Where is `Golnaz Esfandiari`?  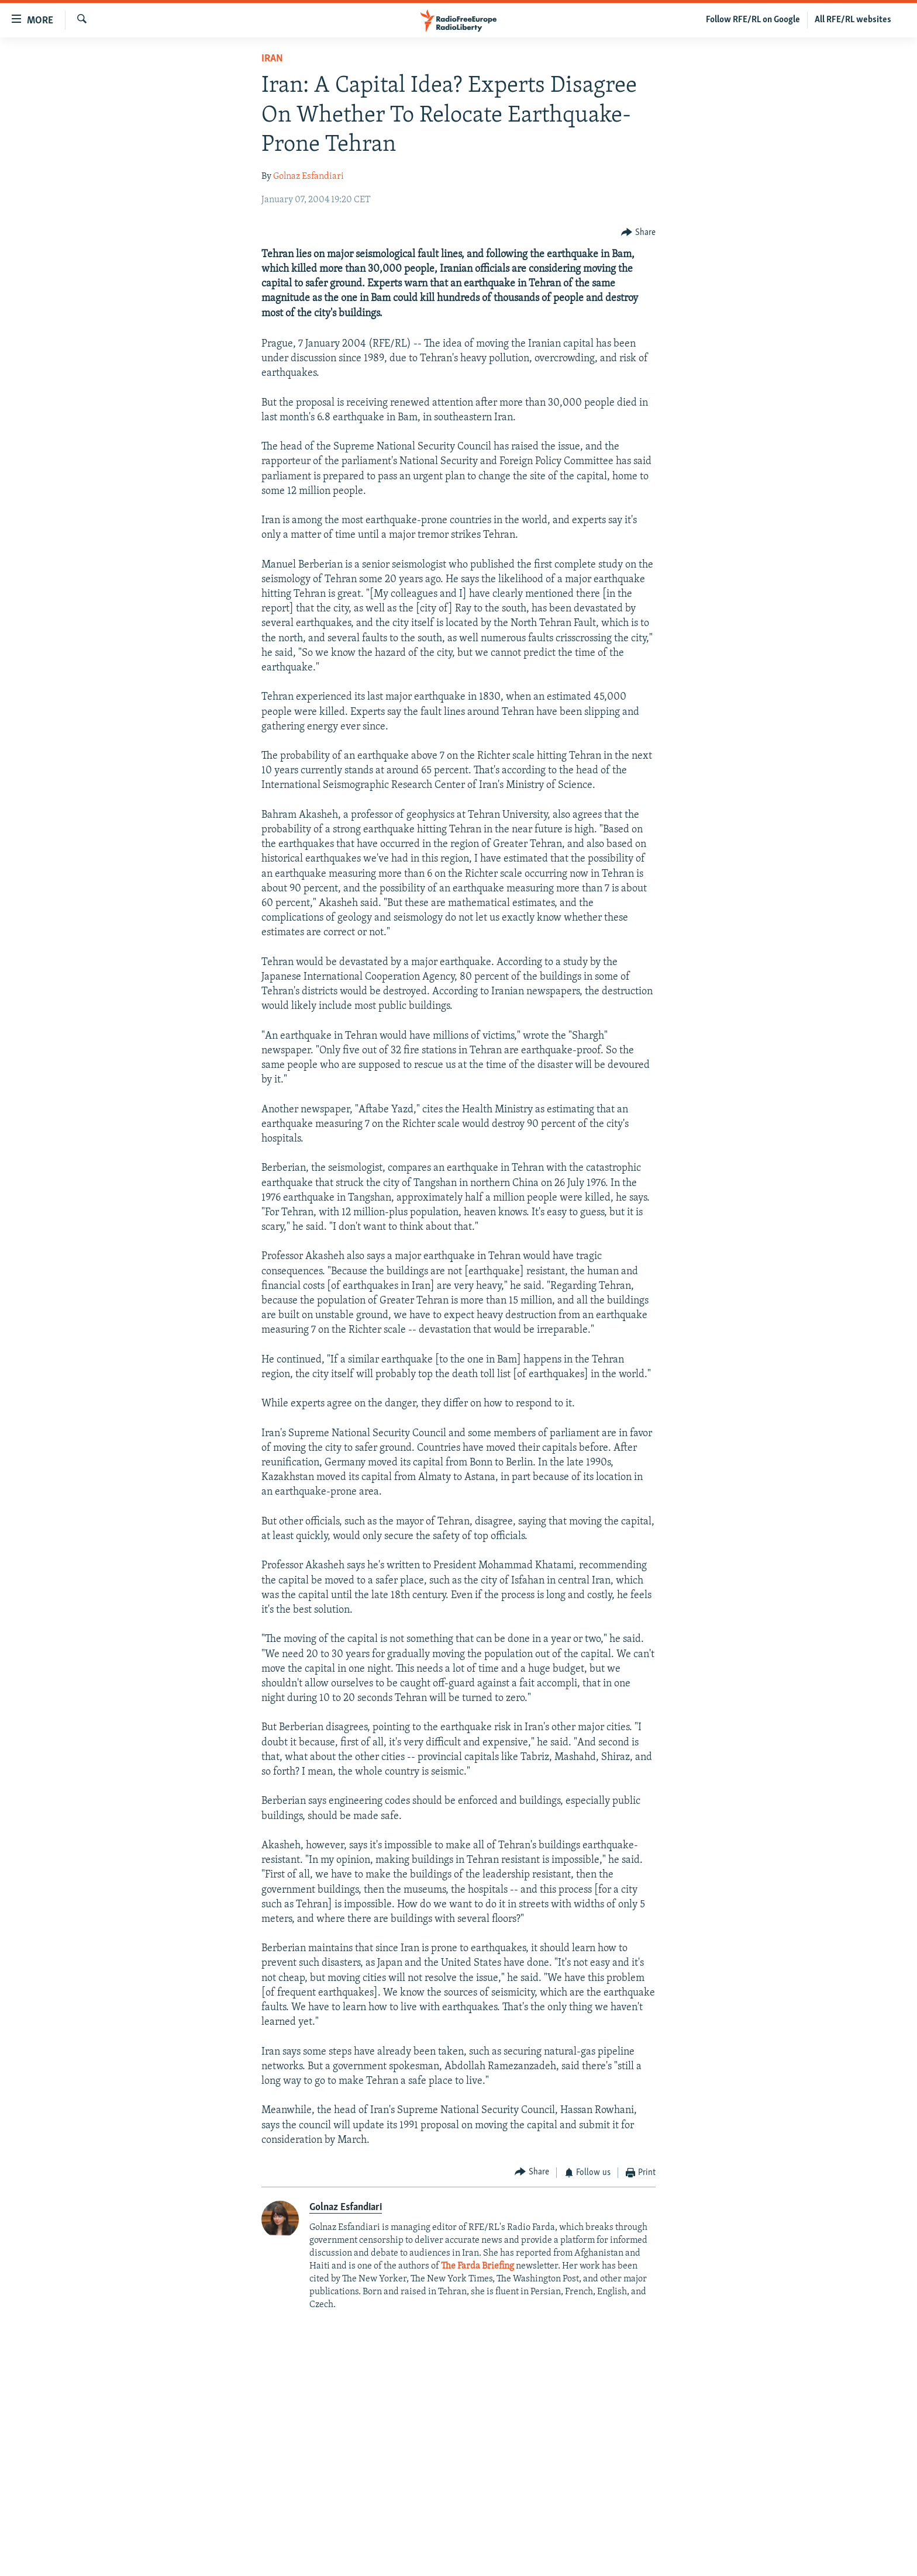
Golnaz Esfandiari is located at coordinates (308, 176).